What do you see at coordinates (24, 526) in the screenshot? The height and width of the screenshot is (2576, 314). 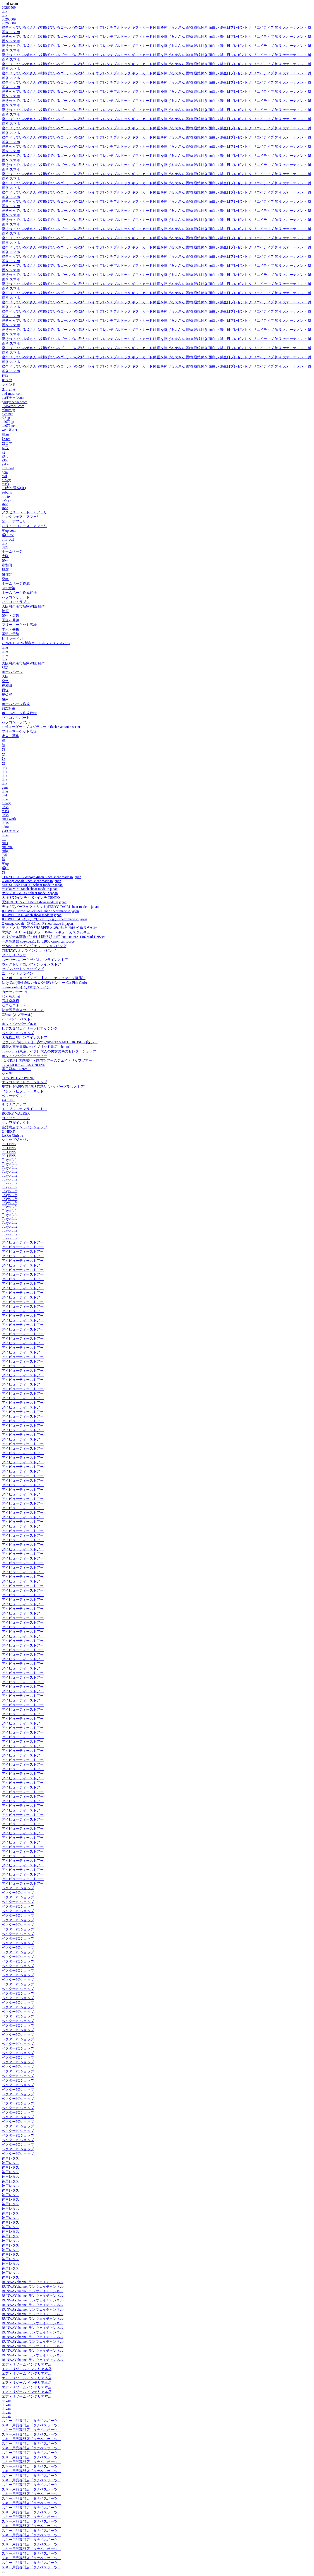 I see `バリューコマース アフェリ` at bounding box center [24, 526].